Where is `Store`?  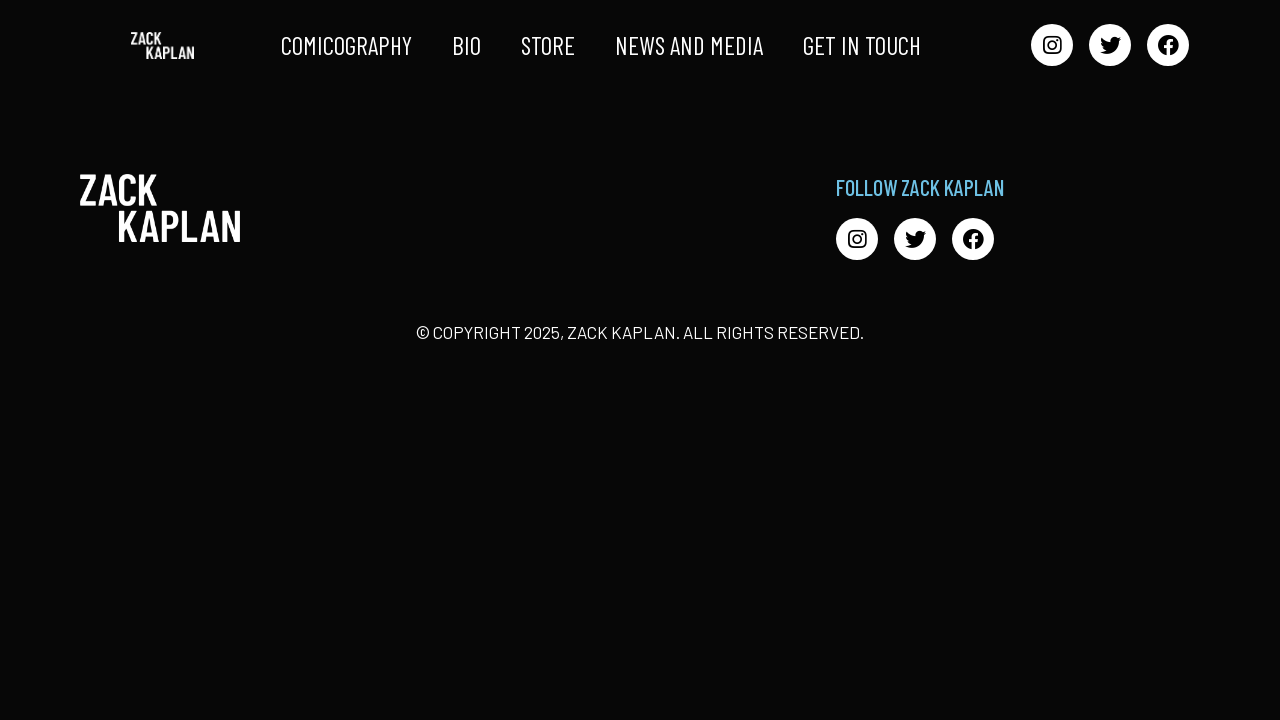
Store is located at coordinates (548, 45).